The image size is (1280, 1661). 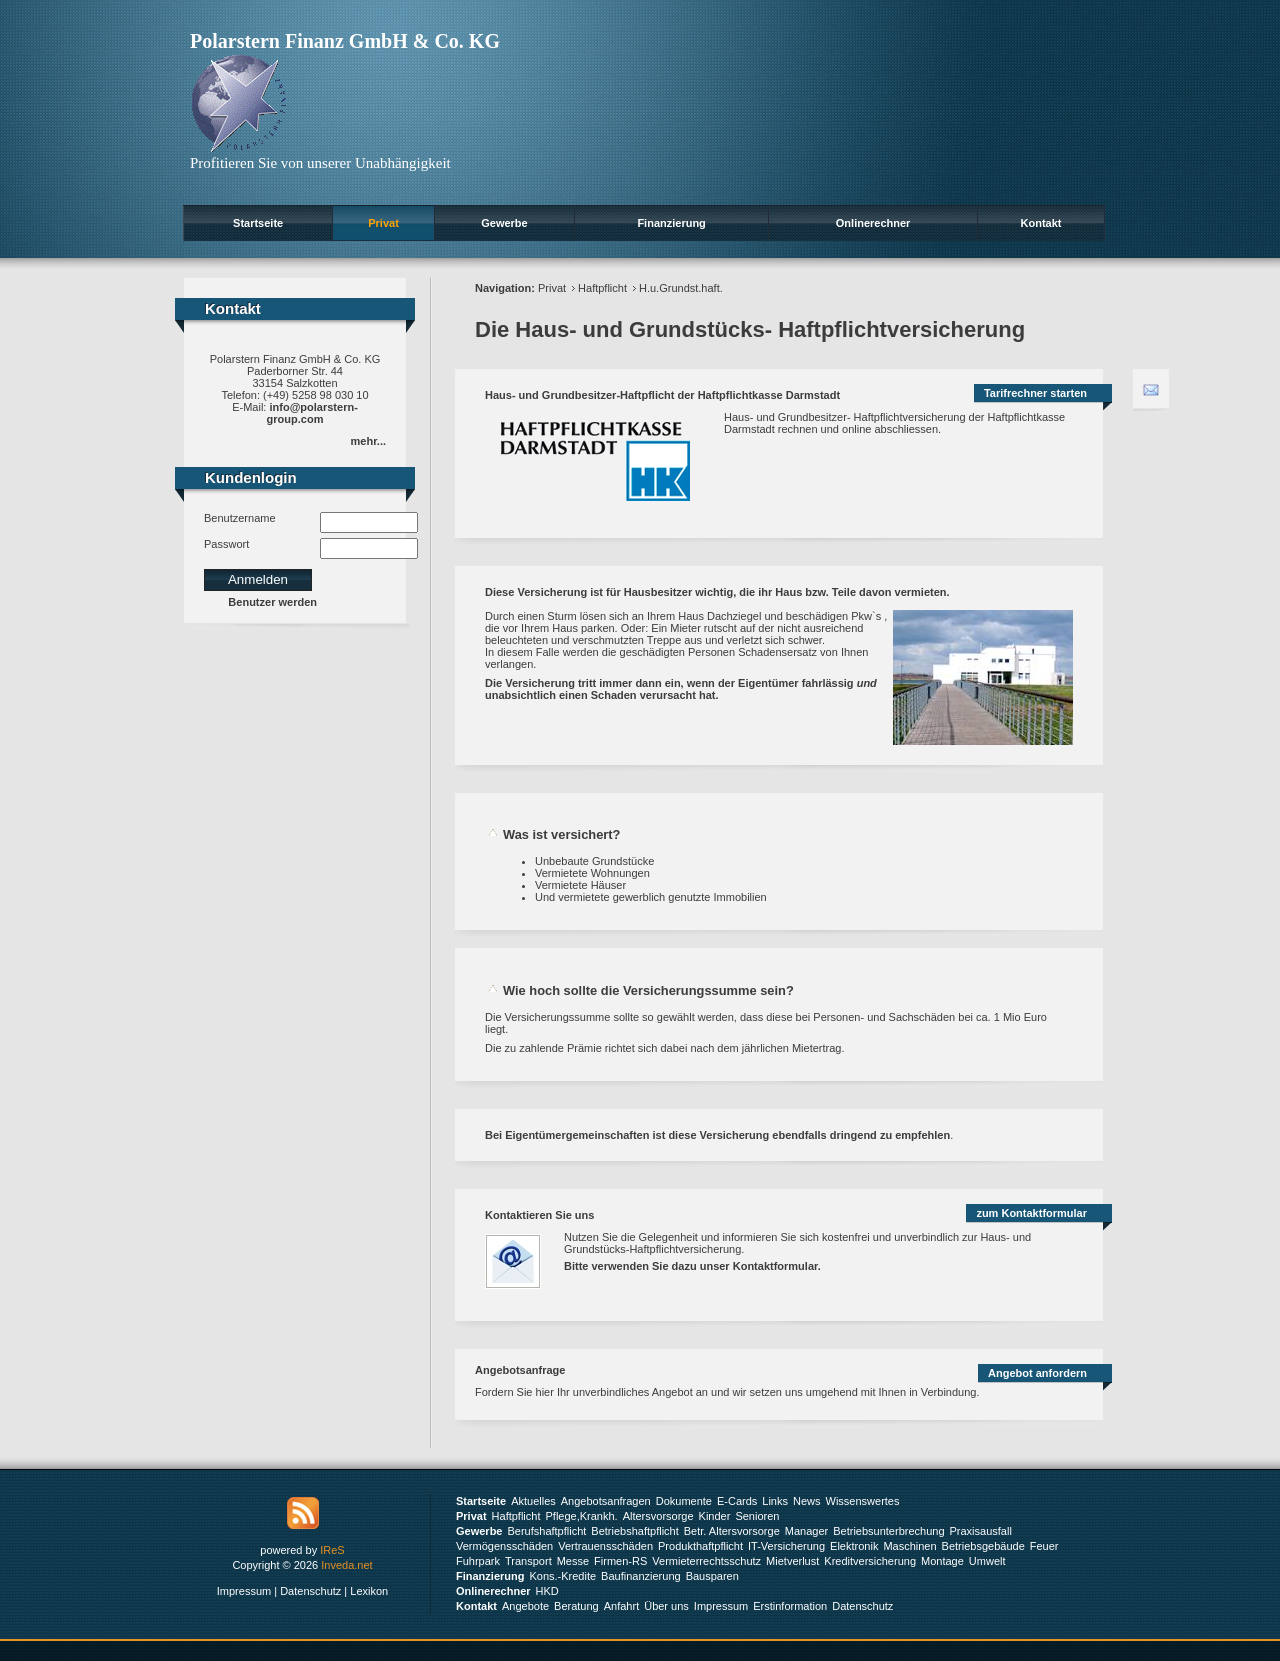 What do you see at coordinates (546, 1531) in the screenshot?
I see `Berufshaftpflicht` at bounding box center [546, 1531].